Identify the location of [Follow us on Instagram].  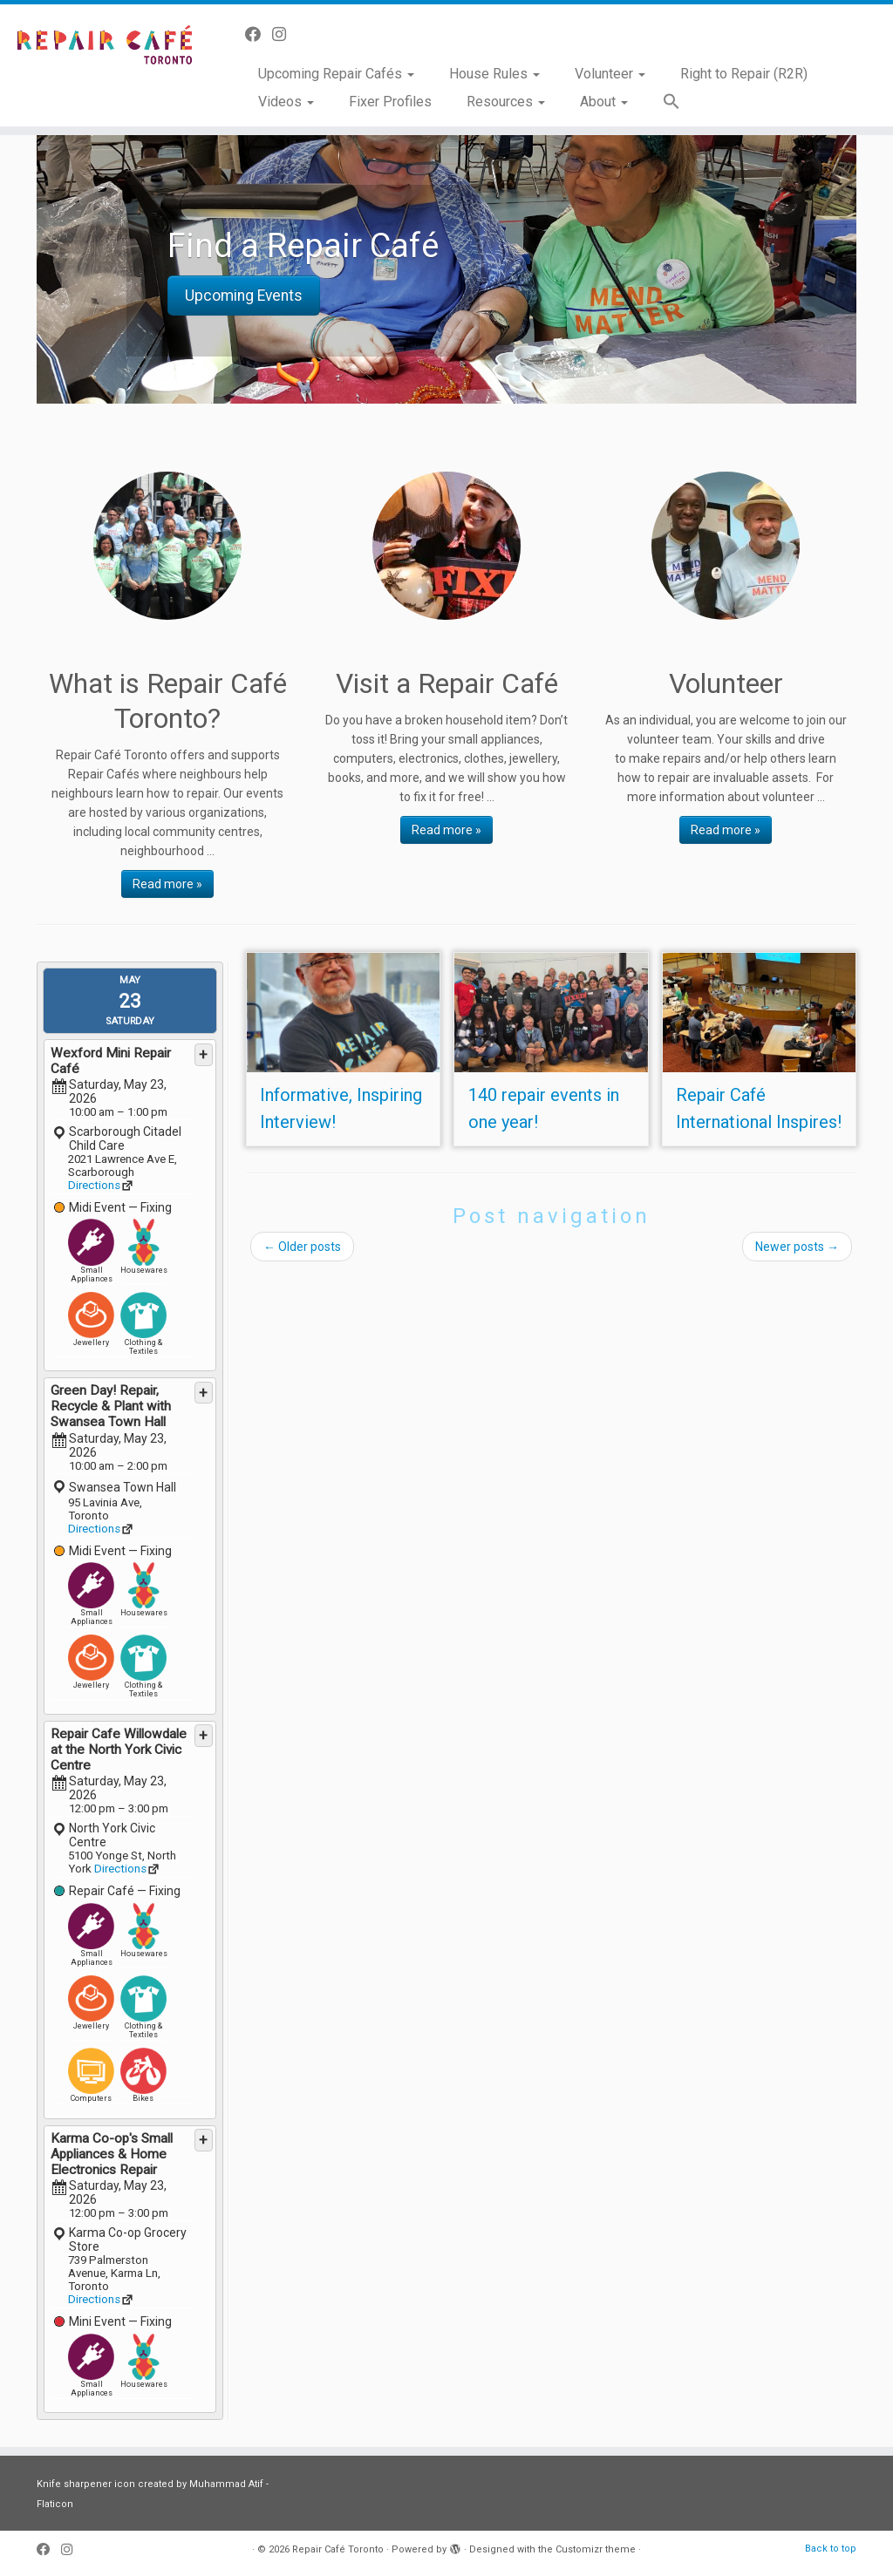
(284, 34).